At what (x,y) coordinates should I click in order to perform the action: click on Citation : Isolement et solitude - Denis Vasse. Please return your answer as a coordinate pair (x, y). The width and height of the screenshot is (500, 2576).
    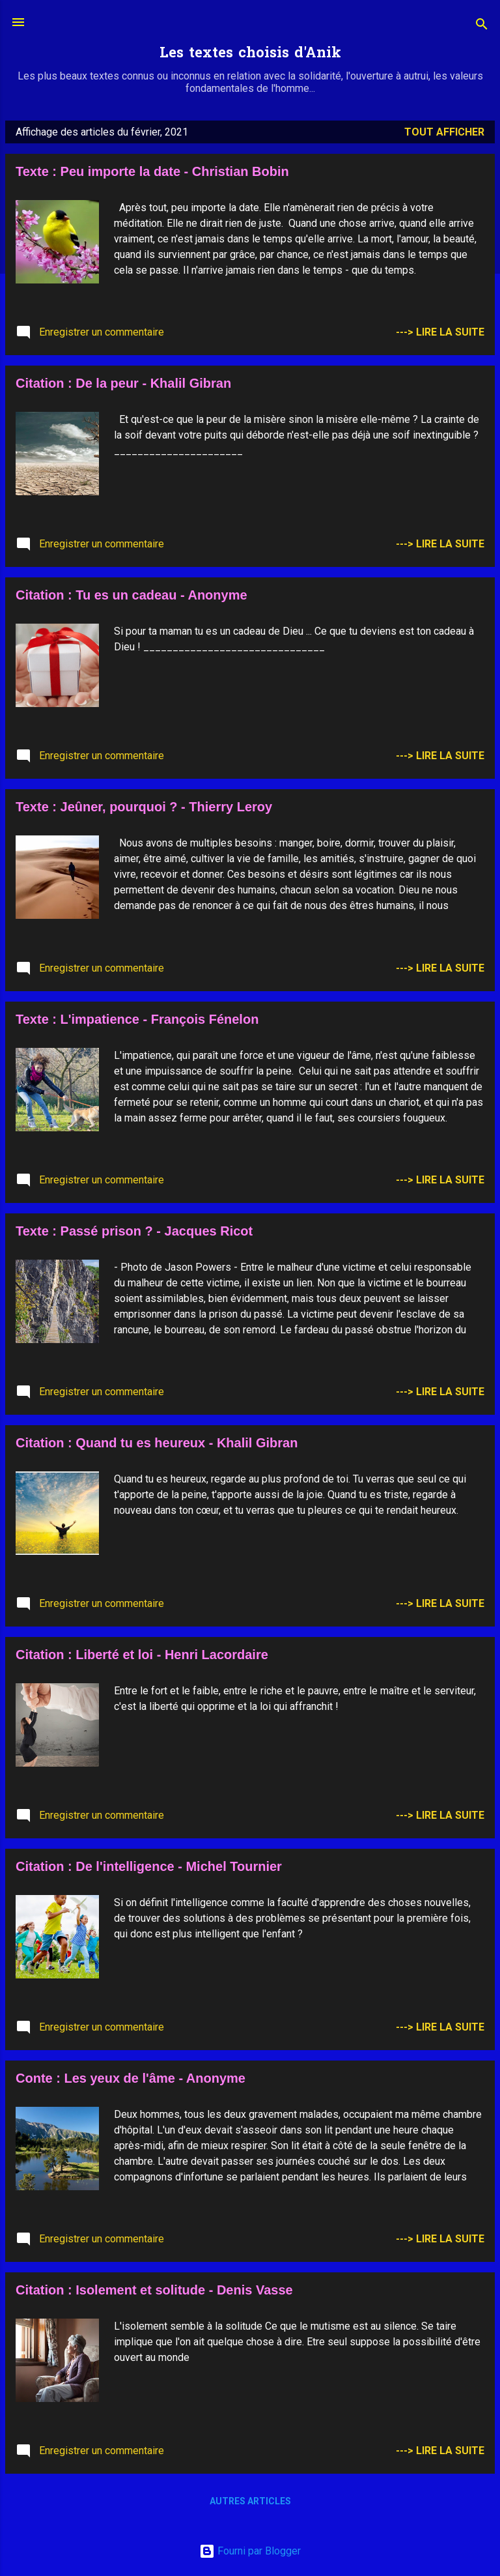
    Looking at the image, I should click on (154, 2290).